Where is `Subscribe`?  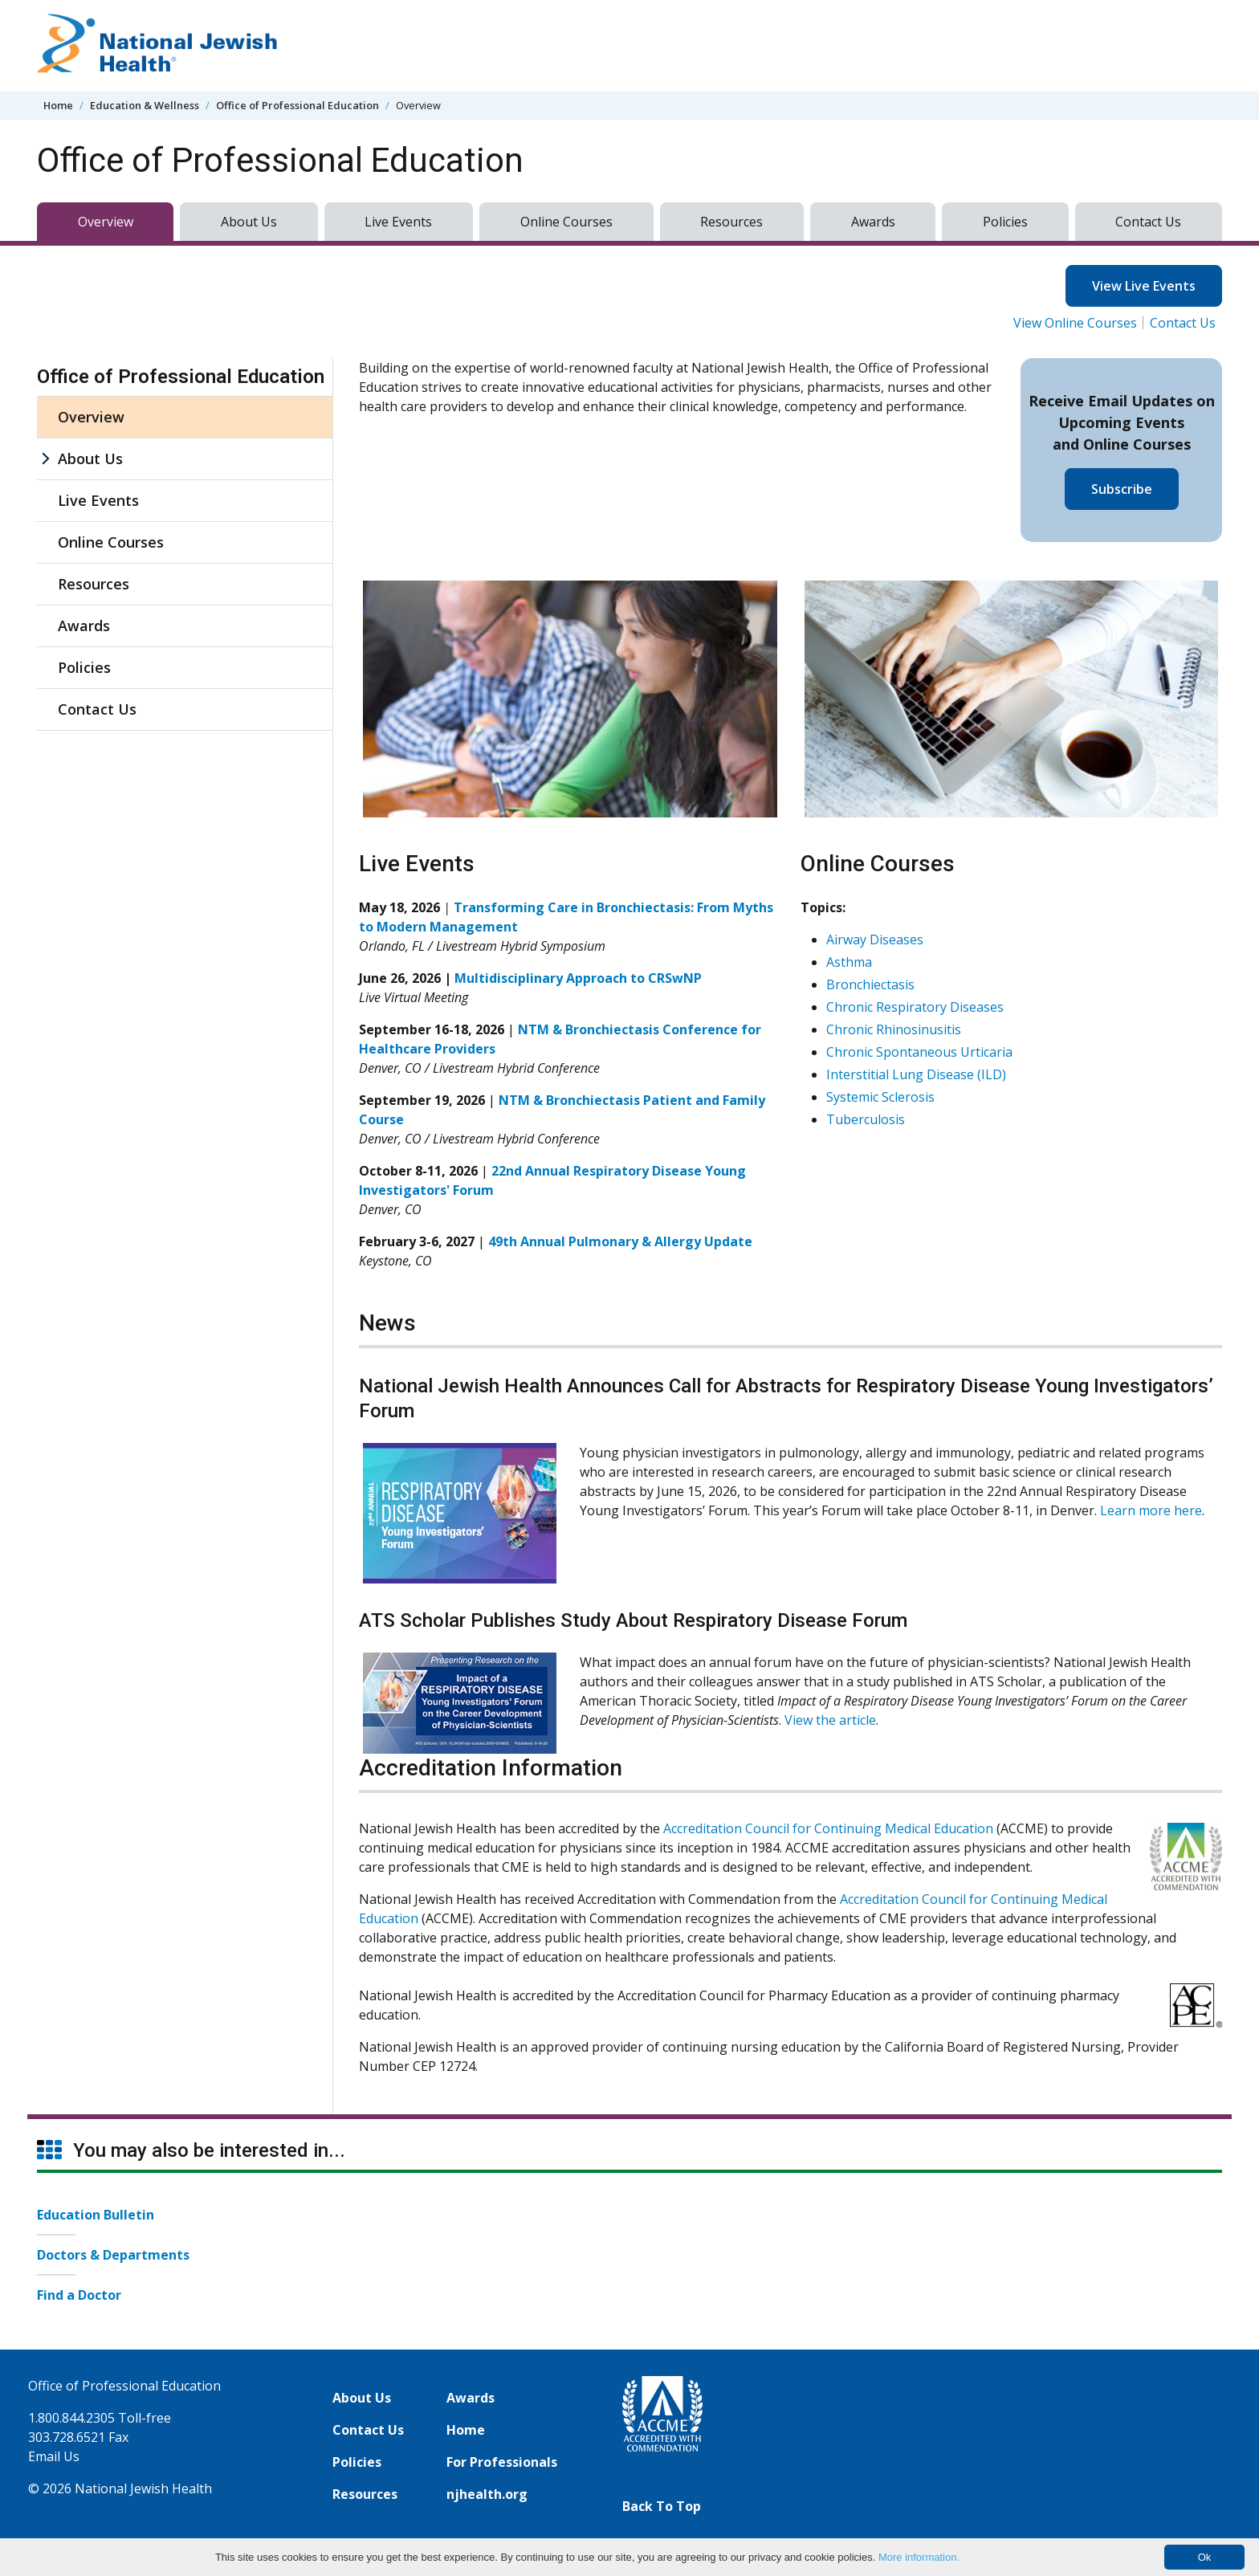 Subscribe is located at coordinates (1121, 489).